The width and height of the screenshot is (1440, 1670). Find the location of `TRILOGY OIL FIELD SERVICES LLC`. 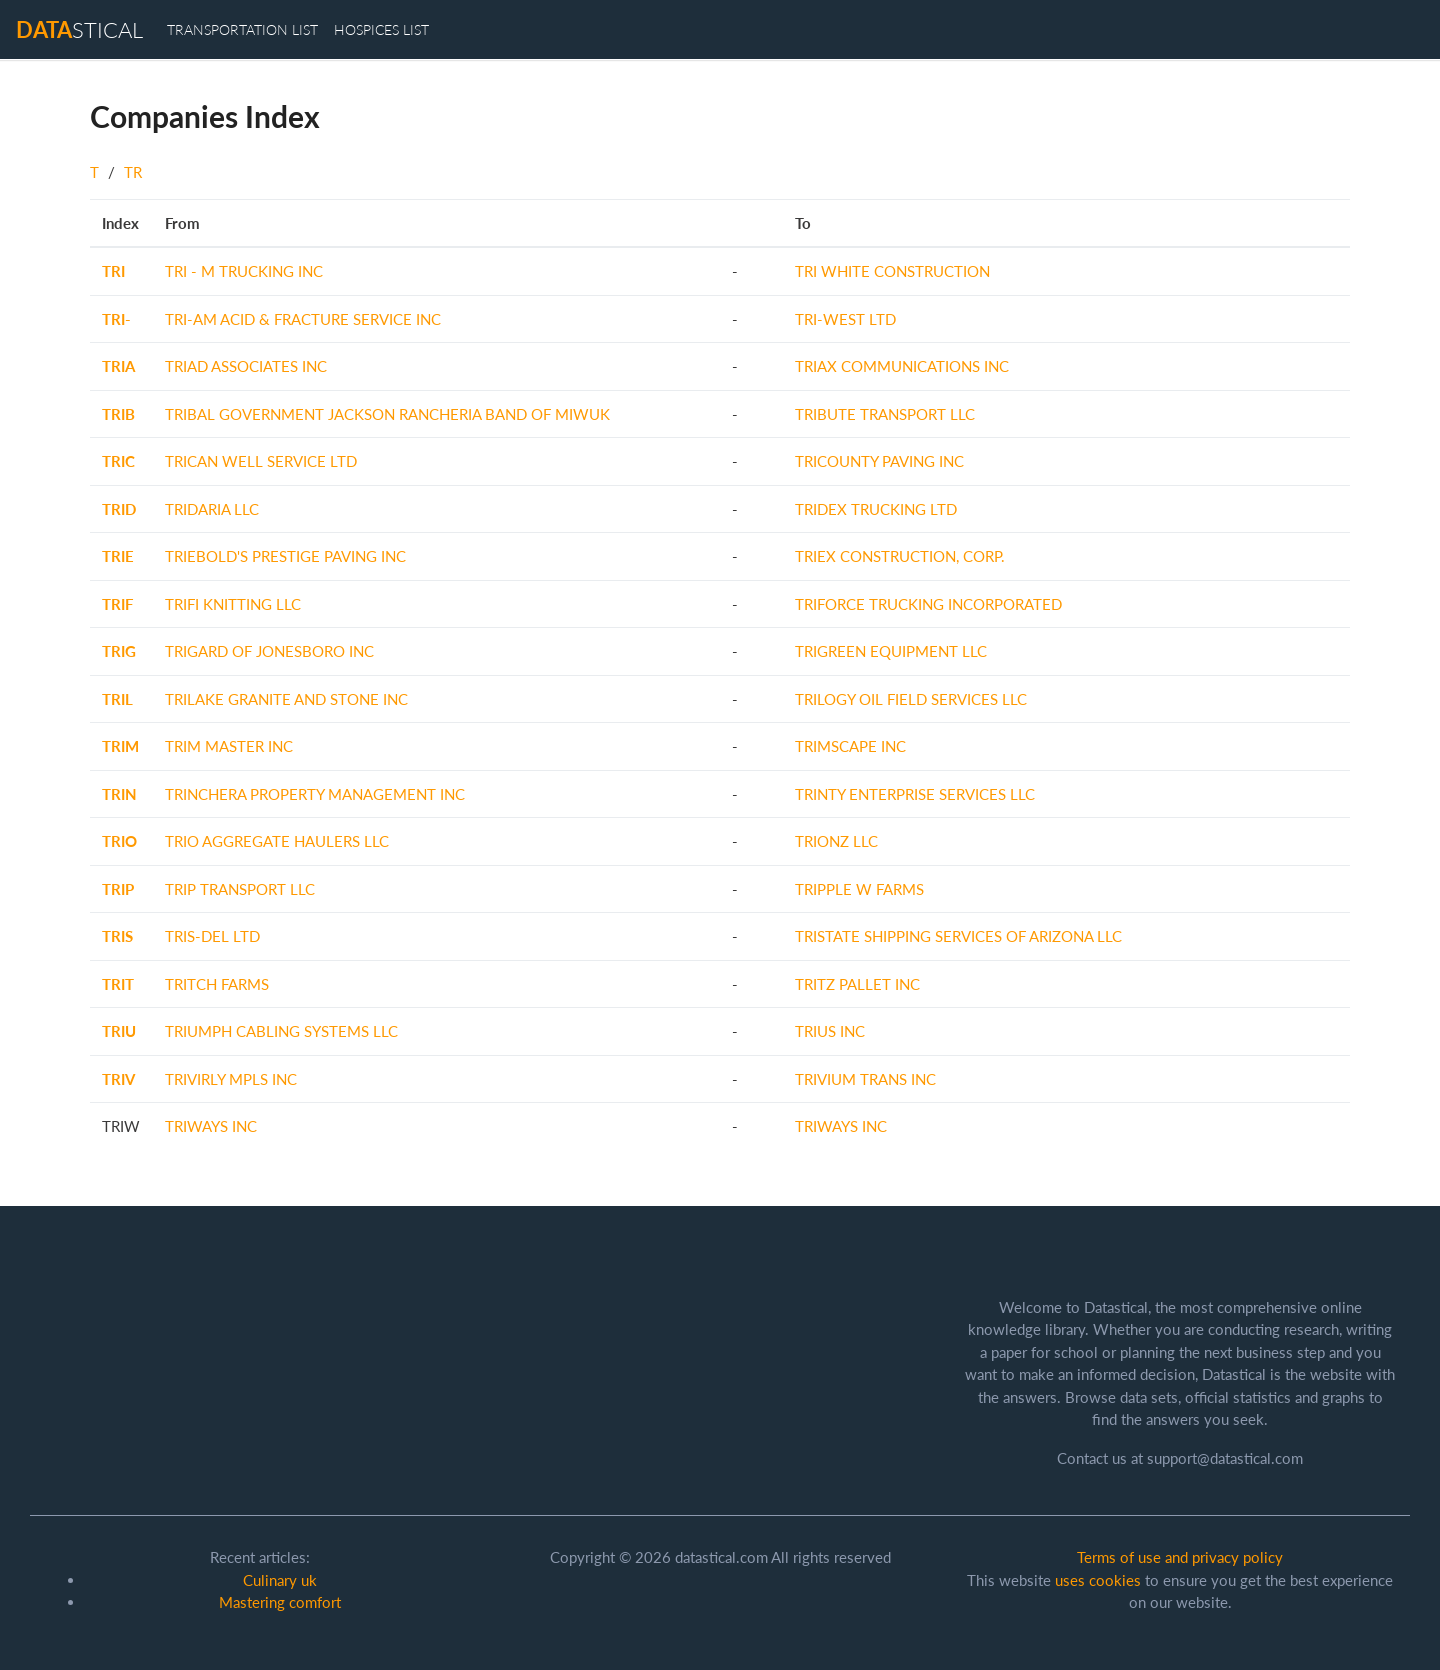

TRILOGY OIL FIELD SERVICES LLC is located at coordinates (911, 699).